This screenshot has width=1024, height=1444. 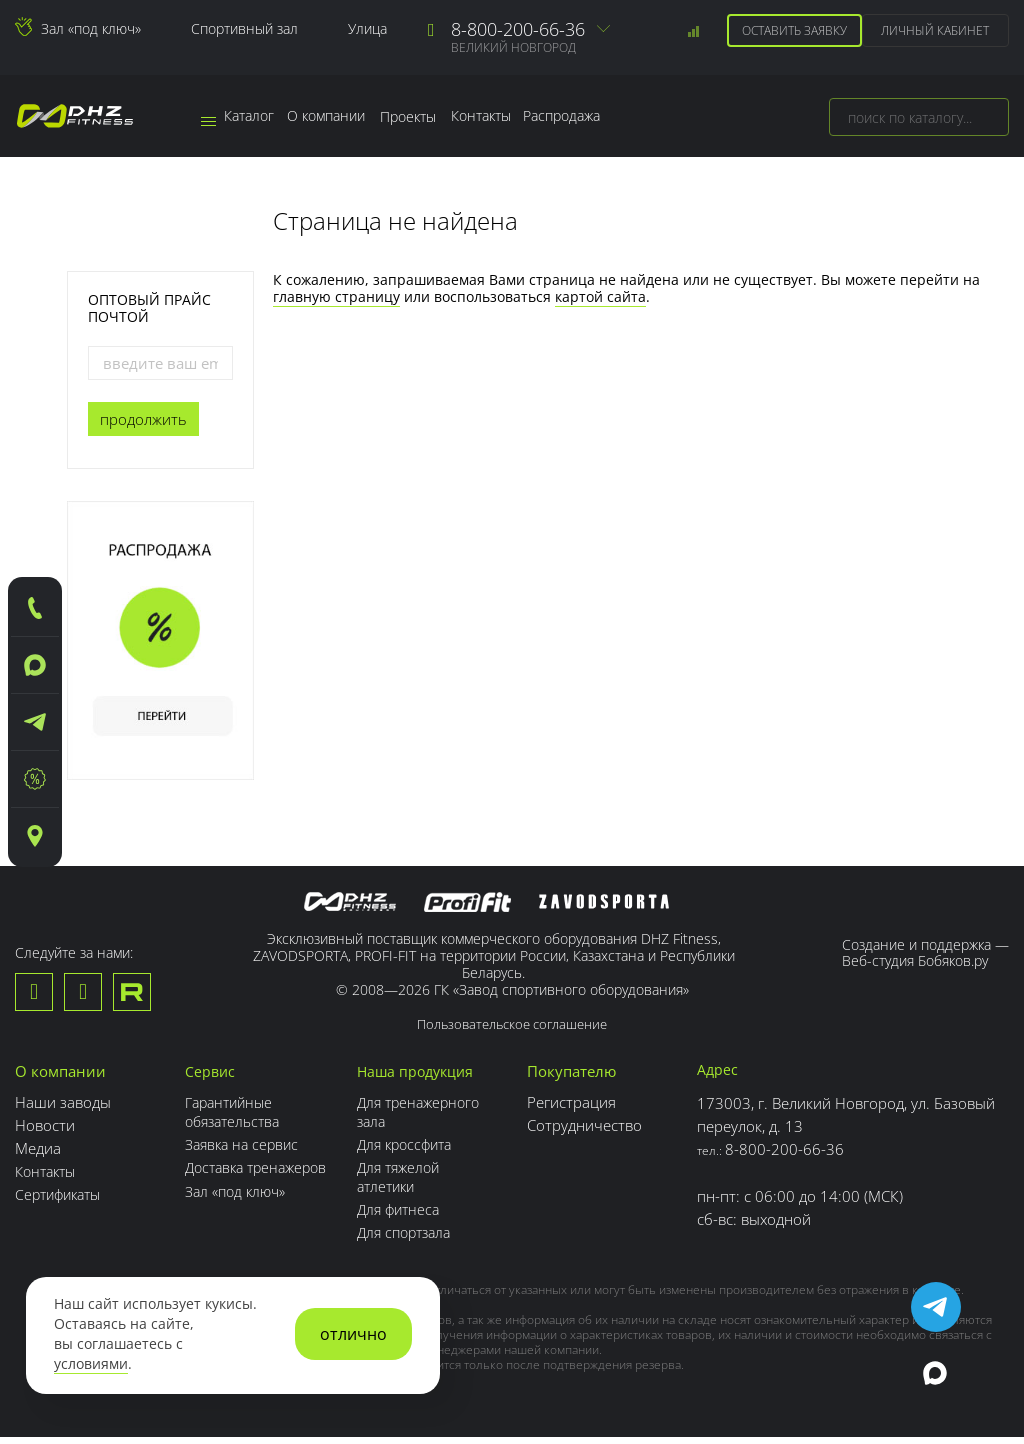 I want to click on Пользовательское соглашение, so click(x=512, y=1033).